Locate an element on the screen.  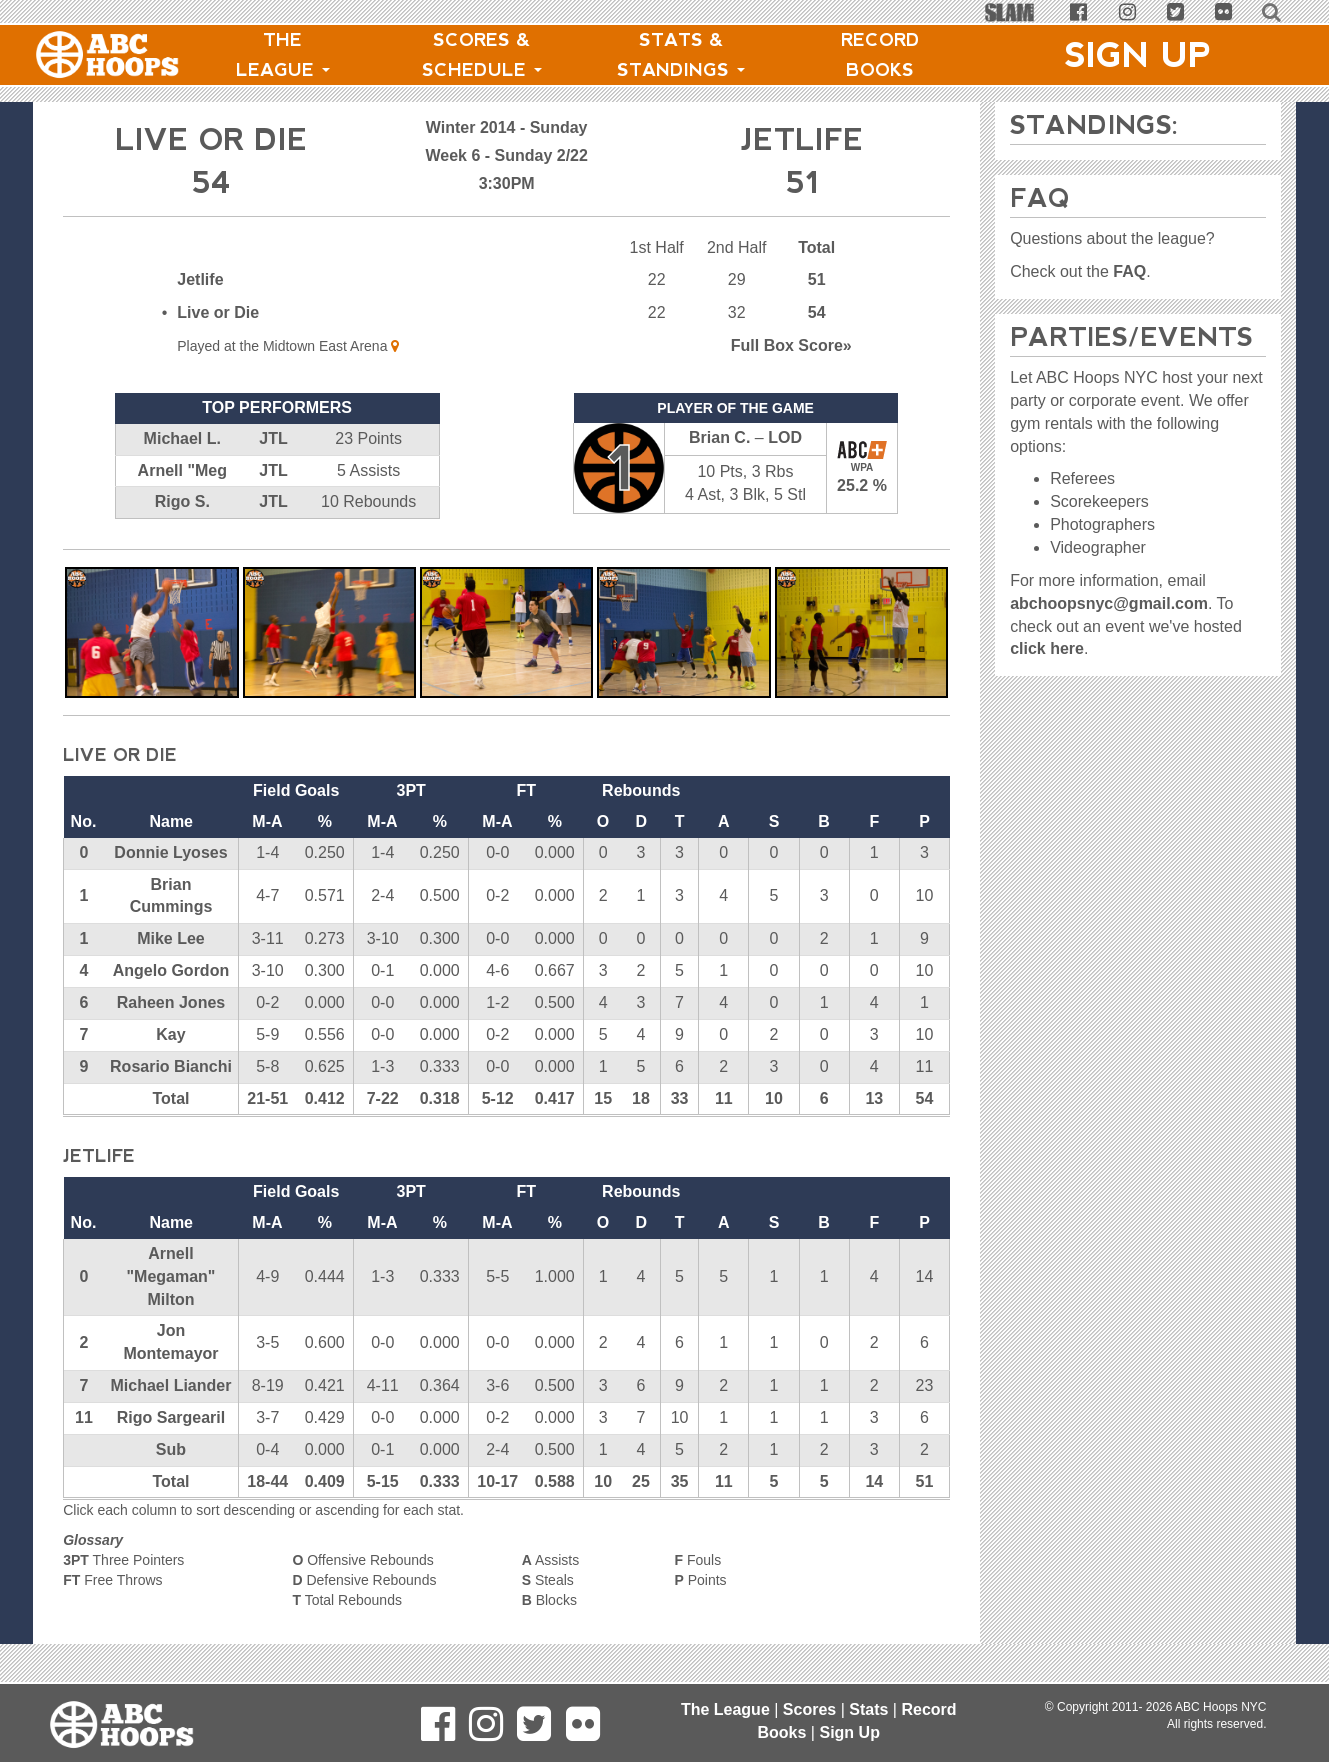
Arnell "Megaman" Milton is located at coordinates (170, 1276).